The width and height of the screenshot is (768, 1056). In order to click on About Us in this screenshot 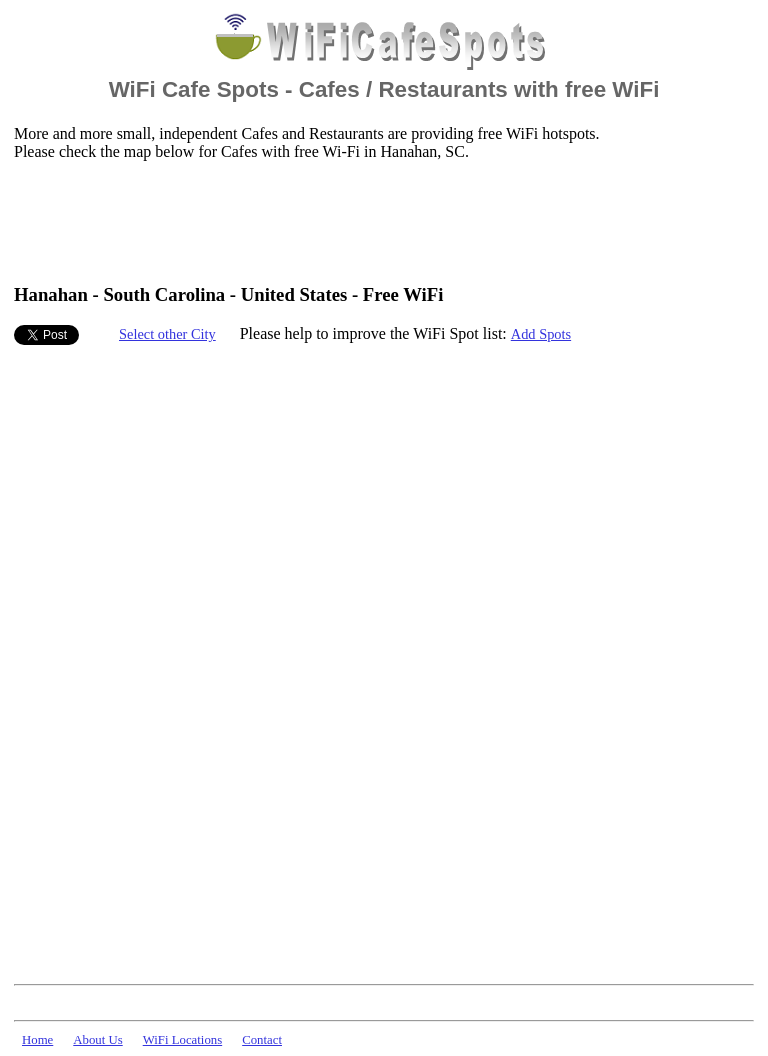, I will do `click(97, 1040)`.